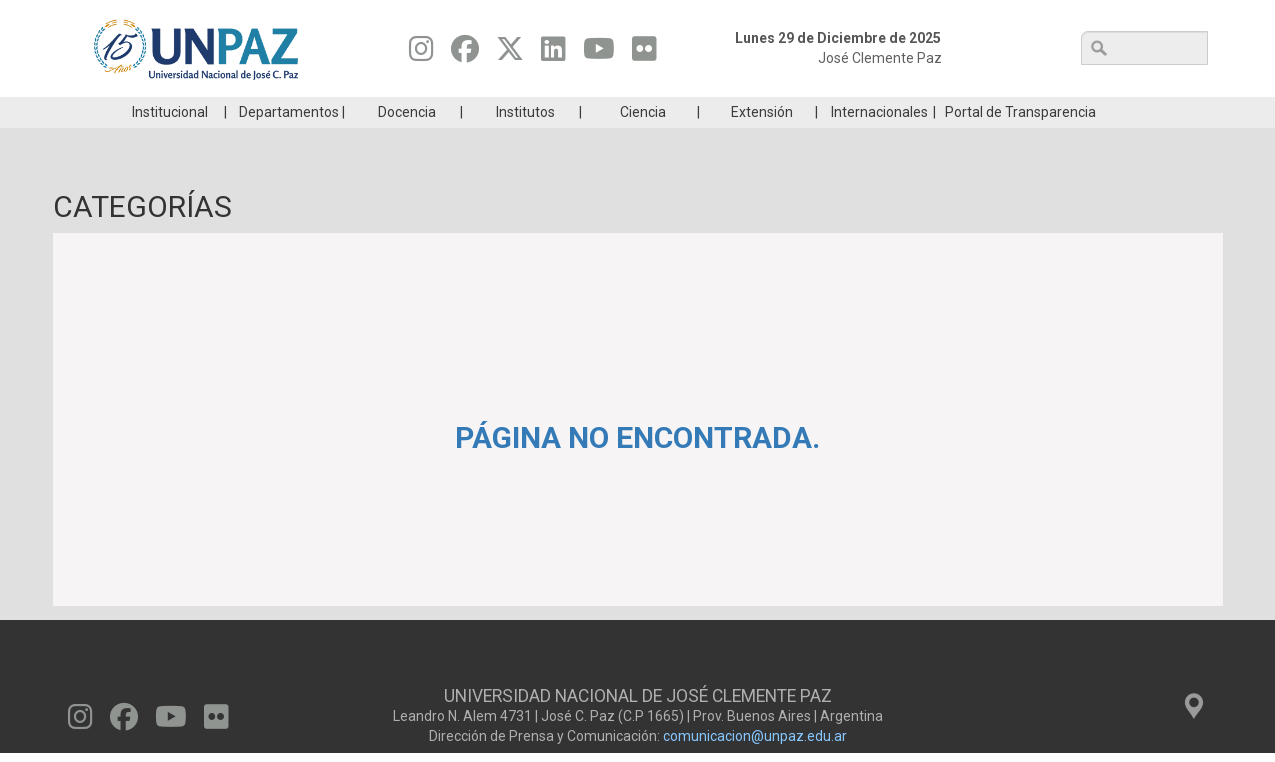 The image size is (1275, 762). Describe the element at coordinates (1111, 112) in the screenshot. I see `Posgrado` at that location.